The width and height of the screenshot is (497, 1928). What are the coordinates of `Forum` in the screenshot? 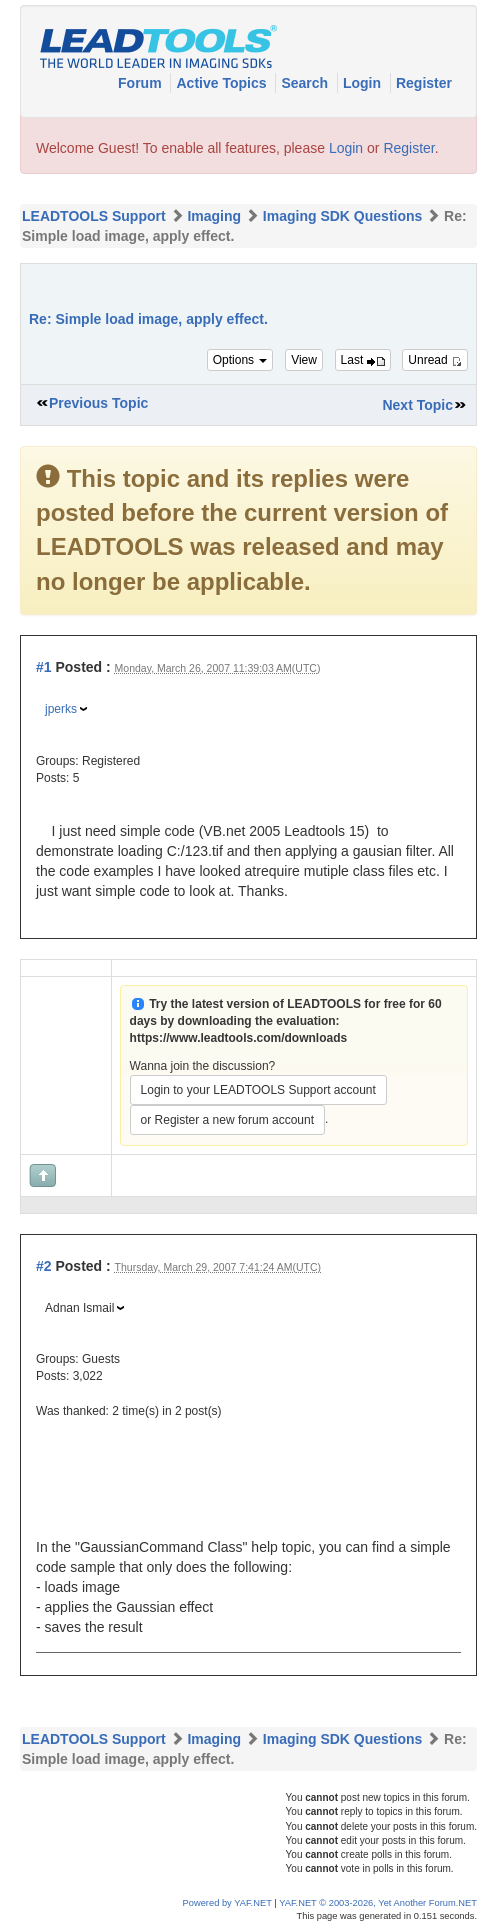 It's located at (141, 83).